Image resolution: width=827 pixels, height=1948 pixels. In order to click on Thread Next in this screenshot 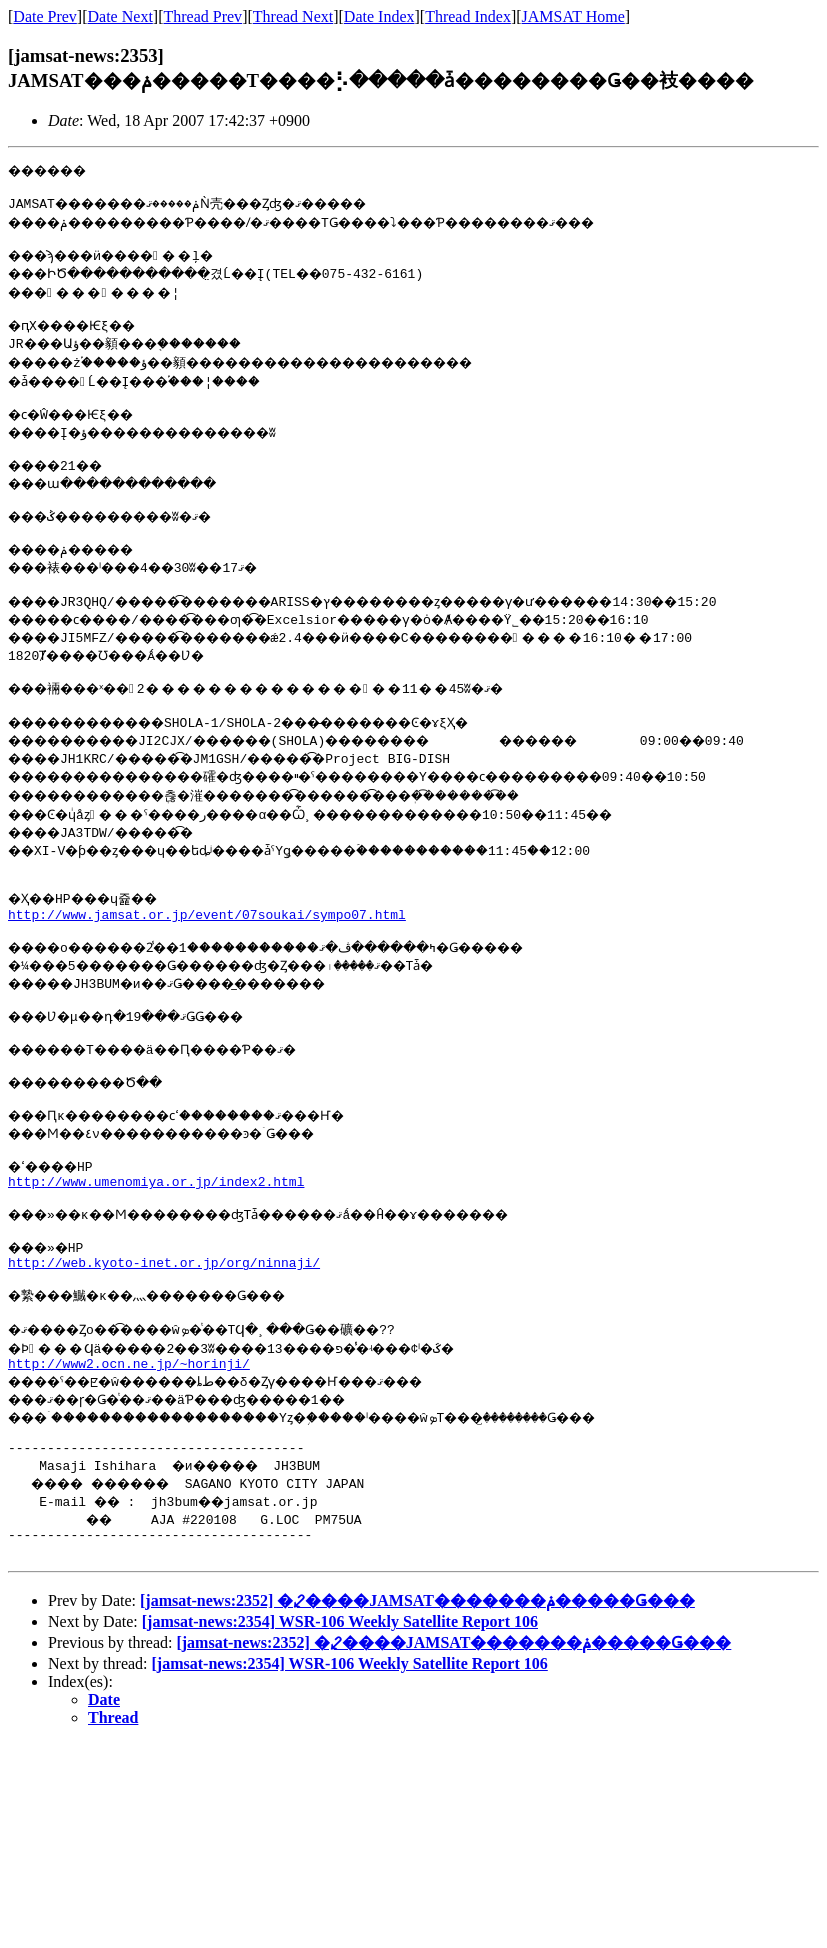, I will do `click(293, 16)`.